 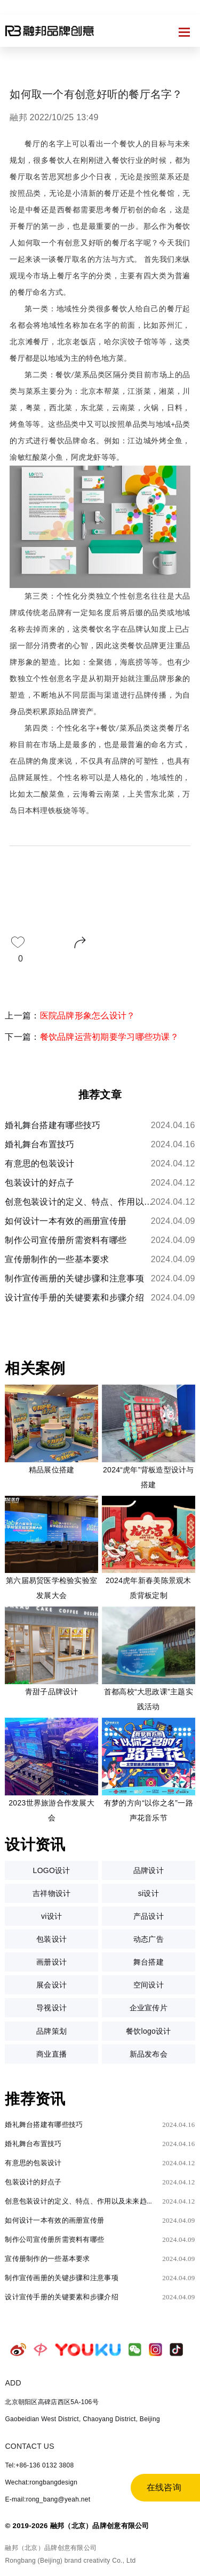 I want to click on Gaobeidian West District, Chaoyang District, Beijing, so click(x=82, y=2419).